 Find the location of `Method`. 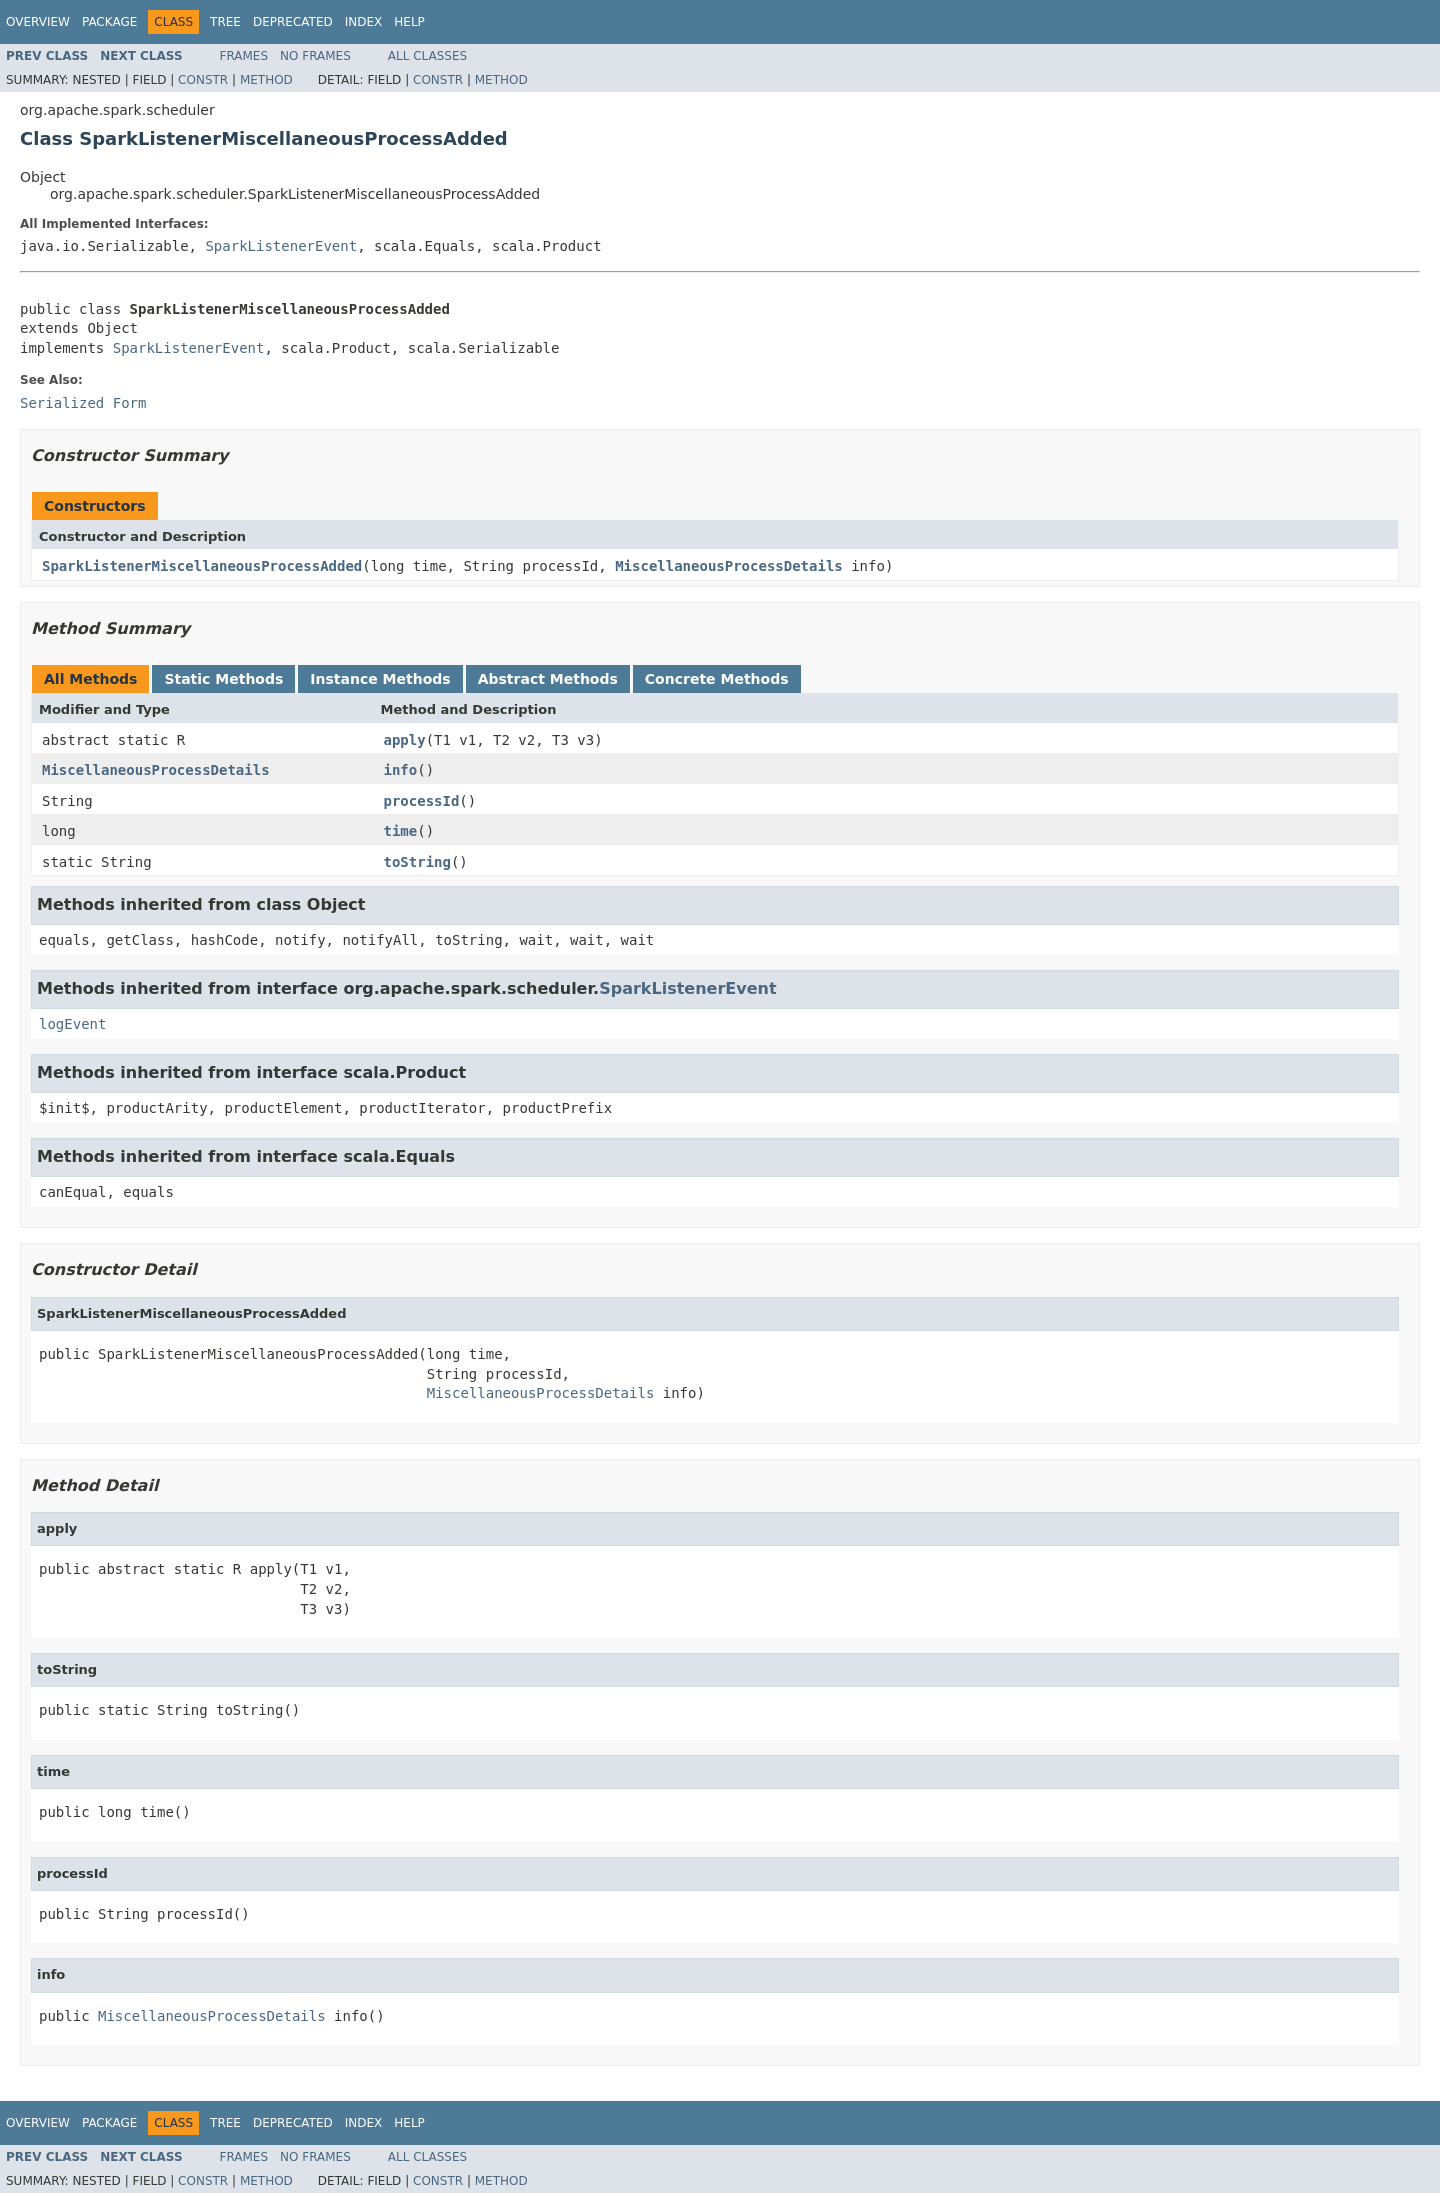

Method is located at coordinates (266, 80).